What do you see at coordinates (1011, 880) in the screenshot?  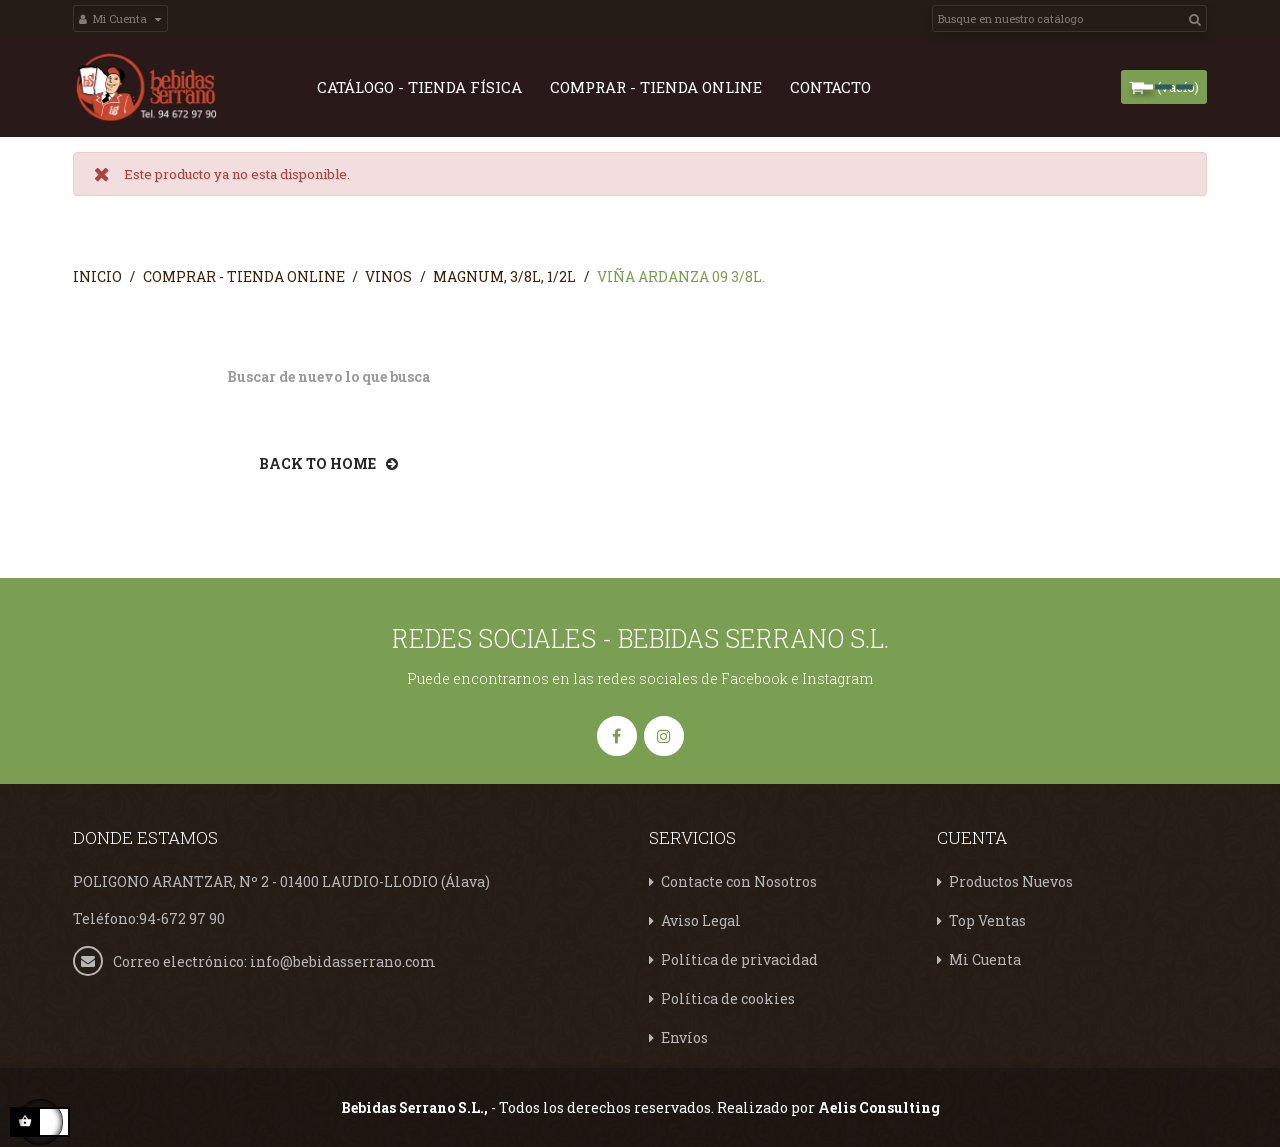 I see `Productos Nuevos` at bounding box center [1011, 880].